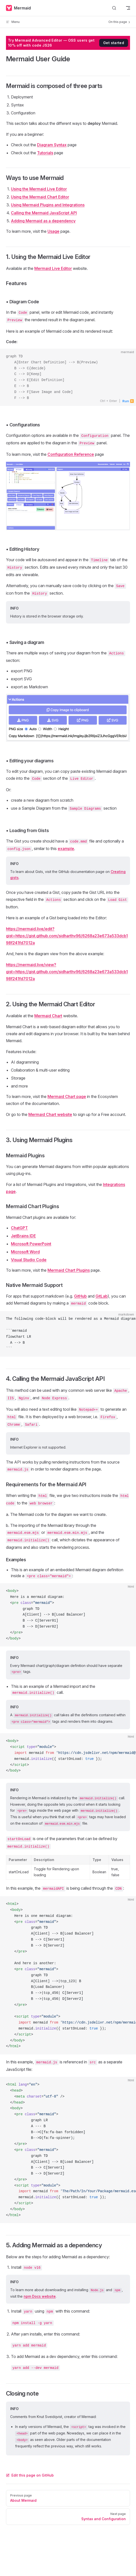 The width and height of the screenshot is (136, 2576). Describe the element at coordinates (48, 1015) in the screenshot. I see `Mermaid Chart` at that location.